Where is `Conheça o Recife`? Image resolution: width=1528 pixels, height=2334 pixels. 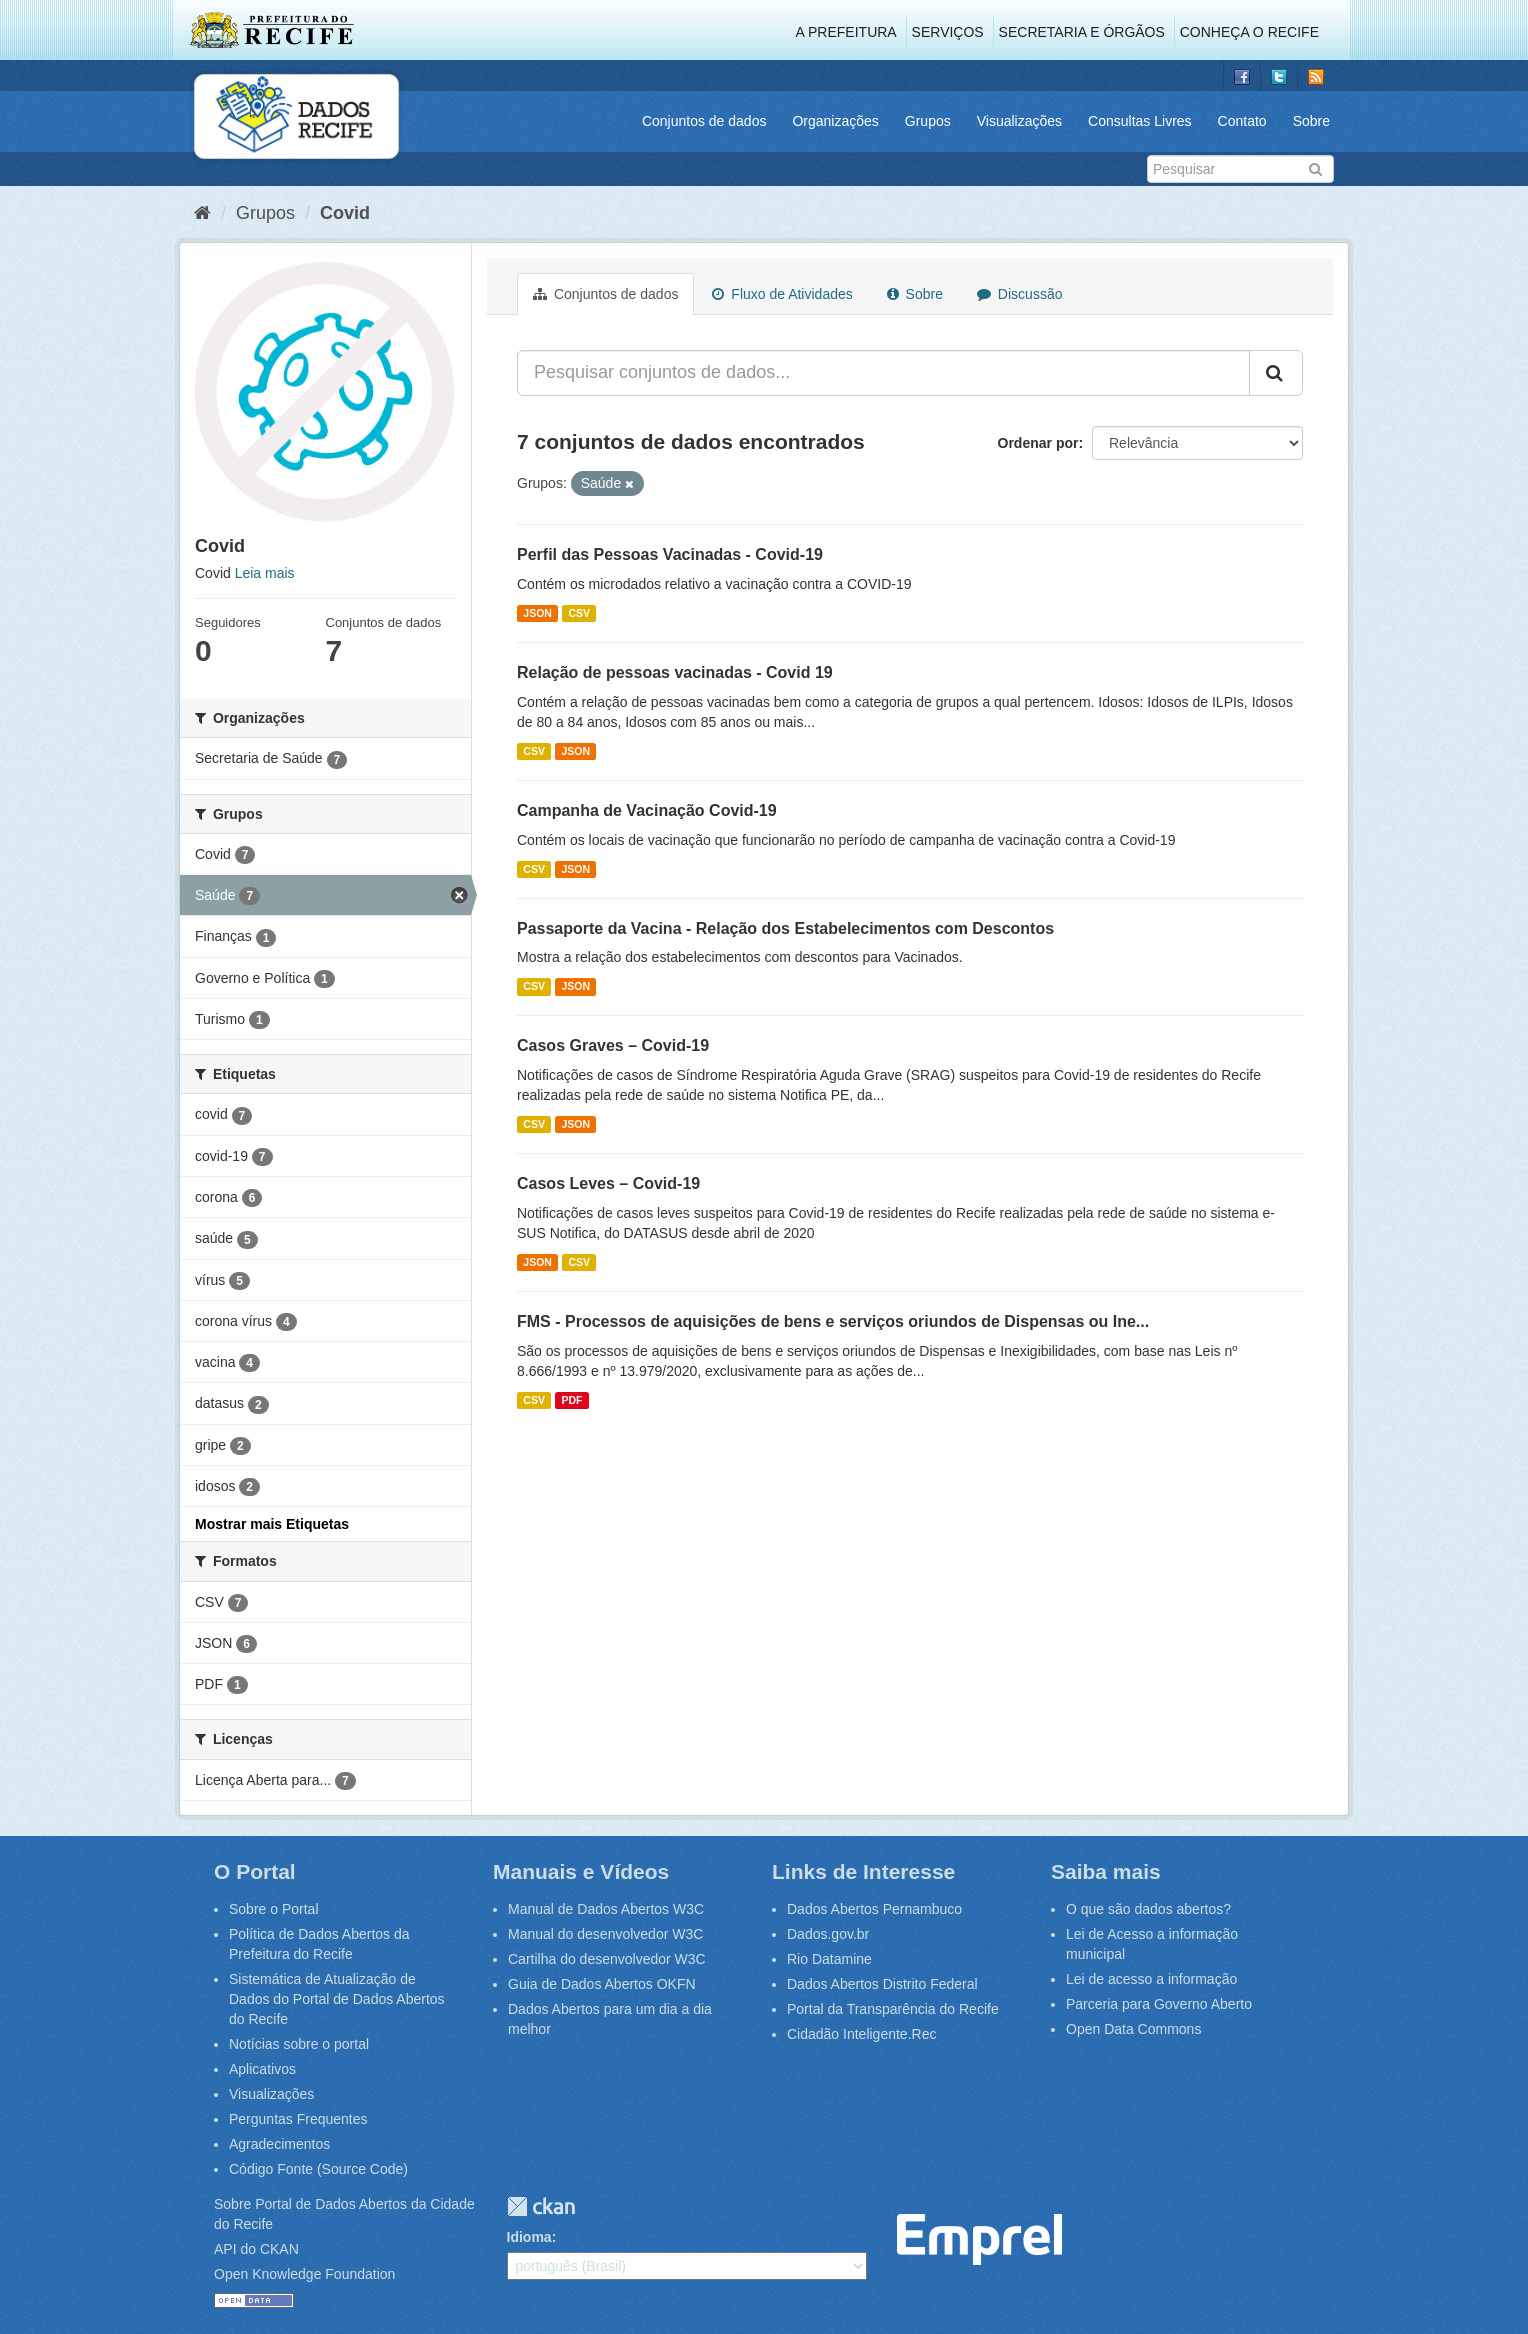 Conheça o Recife is located at coordinates (1249, 32).